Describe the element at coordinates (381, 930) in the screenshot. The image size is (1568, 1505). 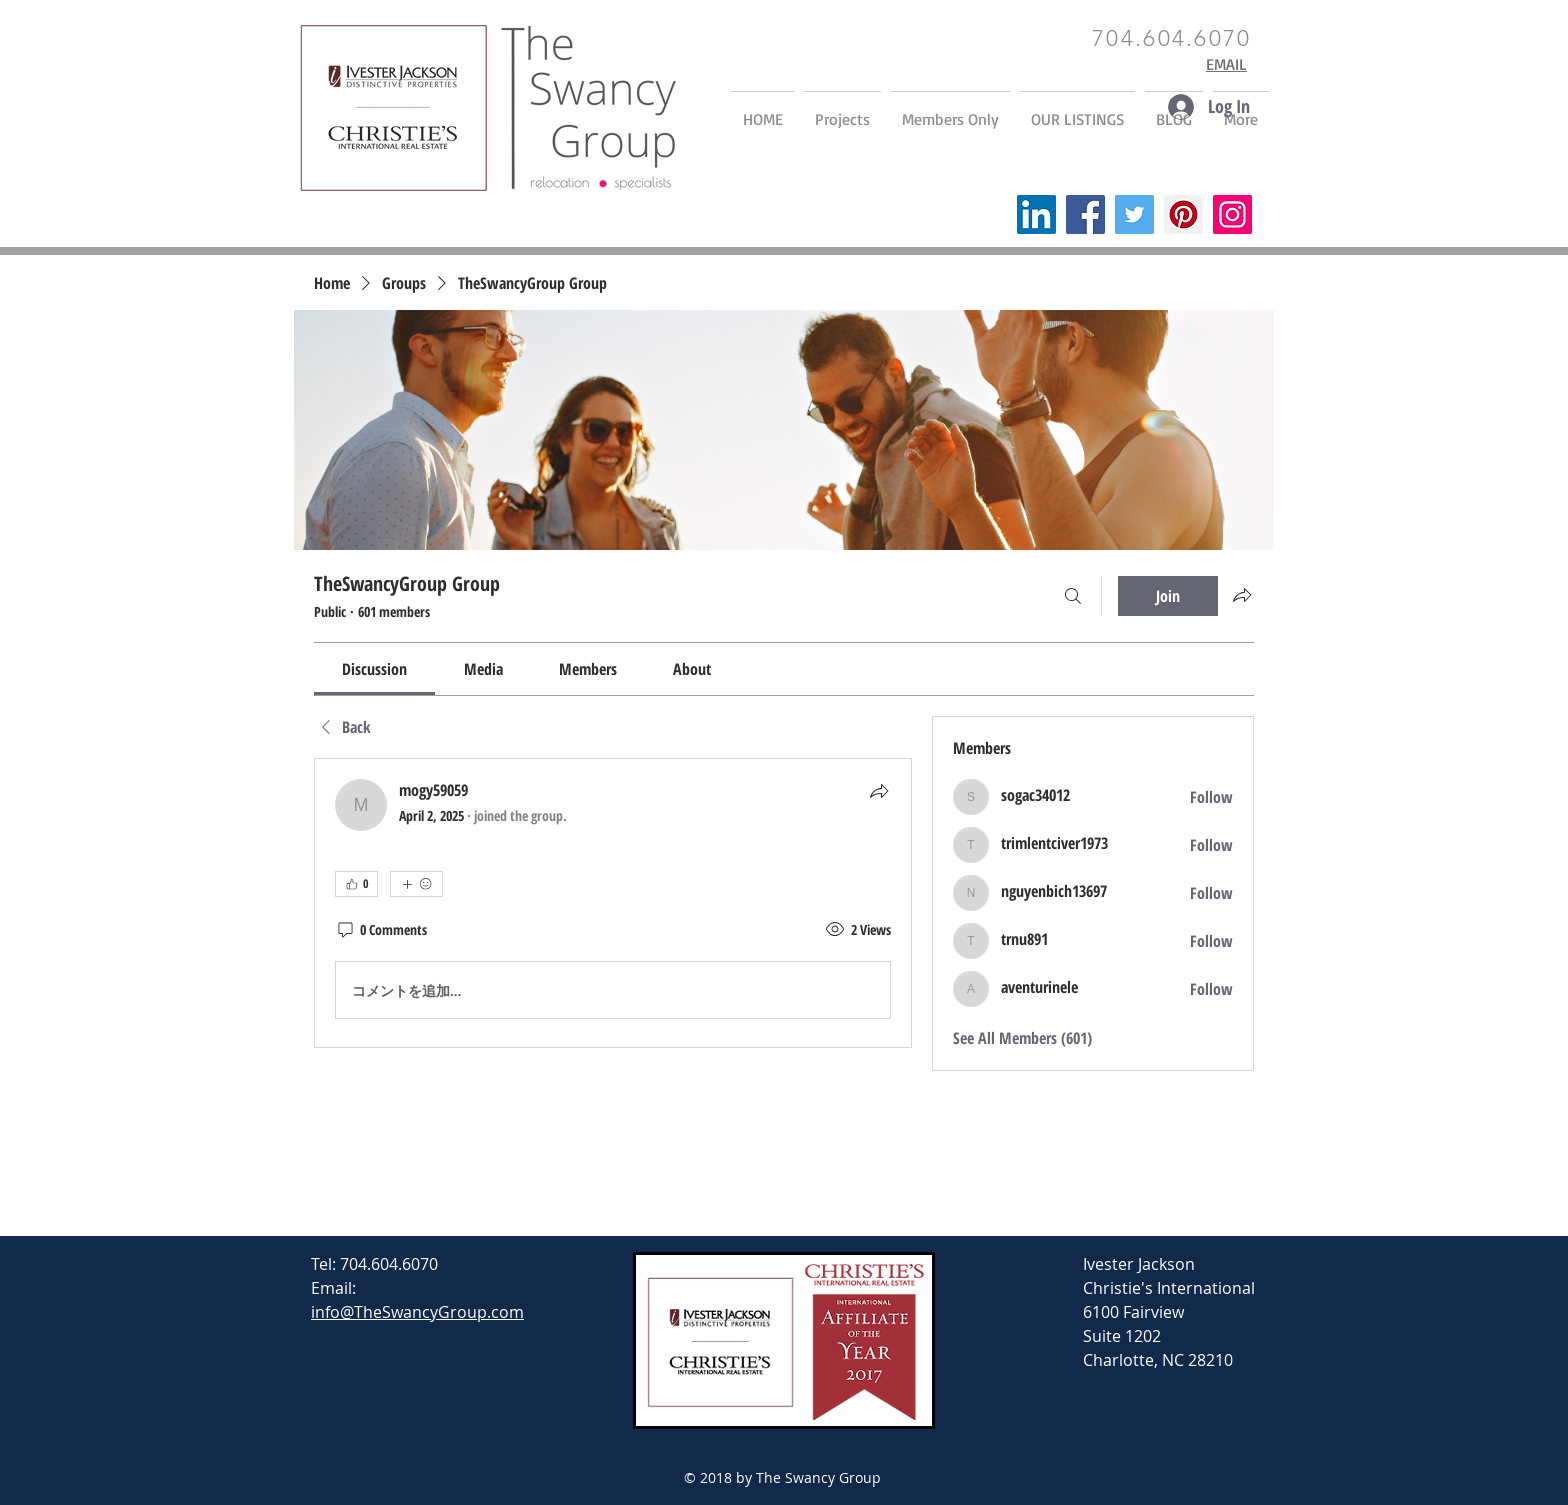
I see `[0 Comments]` at that location.